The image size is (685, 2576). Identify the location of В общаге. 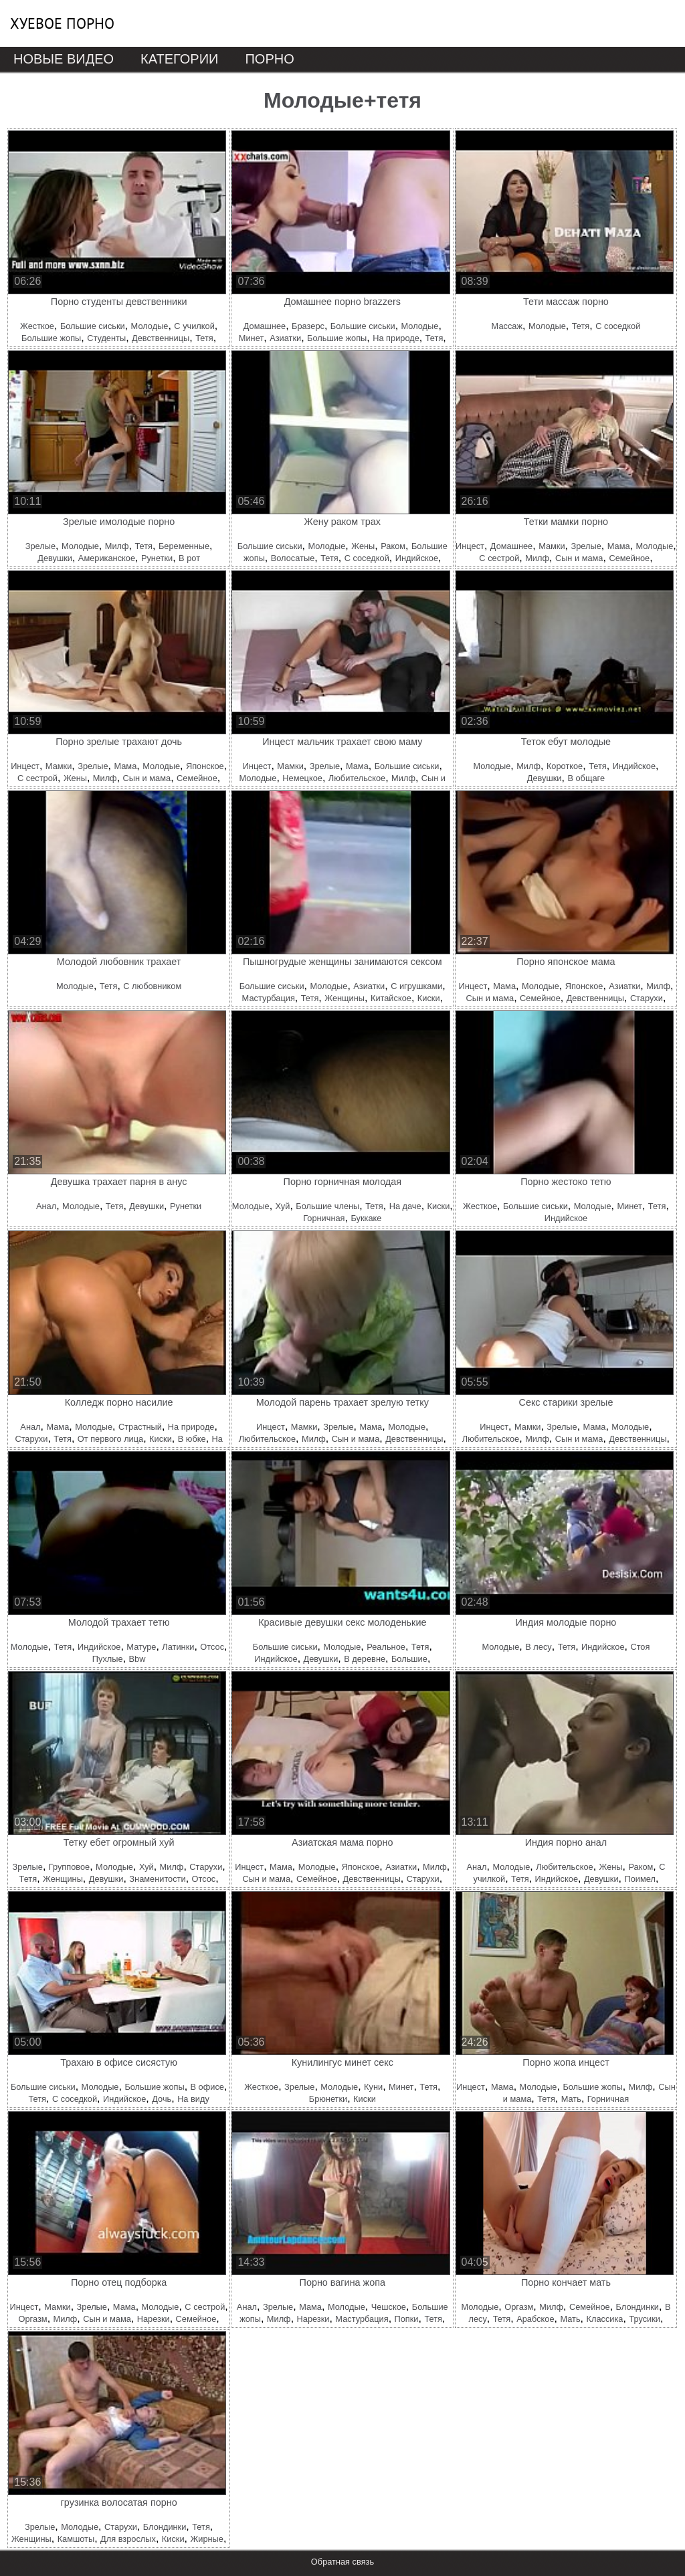
(586, 778).